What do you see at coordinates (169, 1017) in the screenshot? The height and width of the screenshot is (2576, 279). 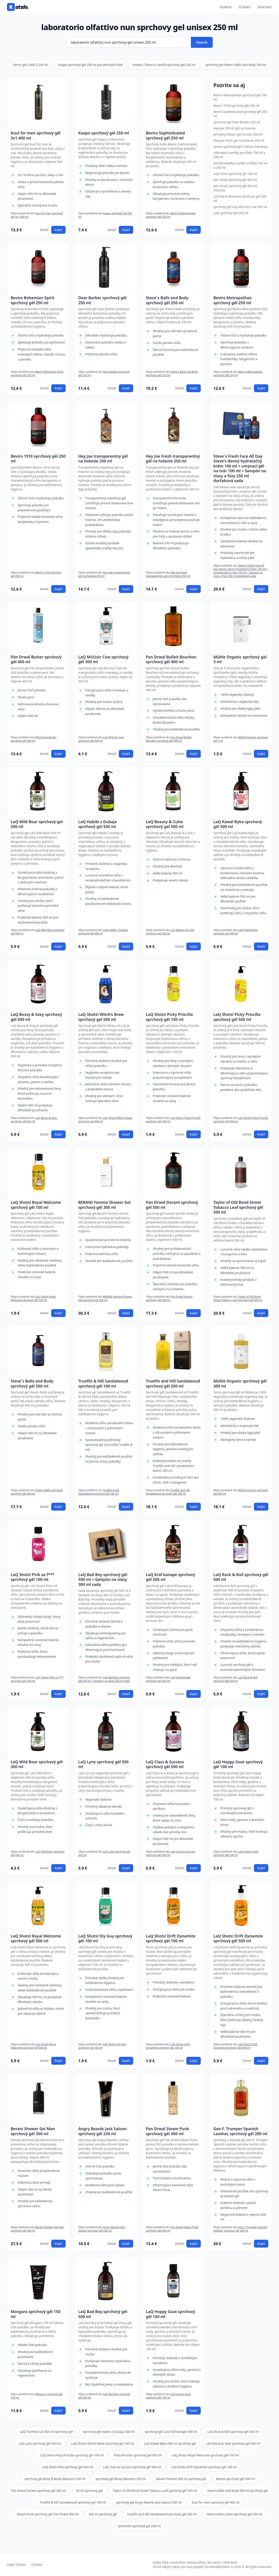 I see `LaQ Shots! Picky Priscilla sprchový gél 100 ml` at bounding box center [169, 1017].